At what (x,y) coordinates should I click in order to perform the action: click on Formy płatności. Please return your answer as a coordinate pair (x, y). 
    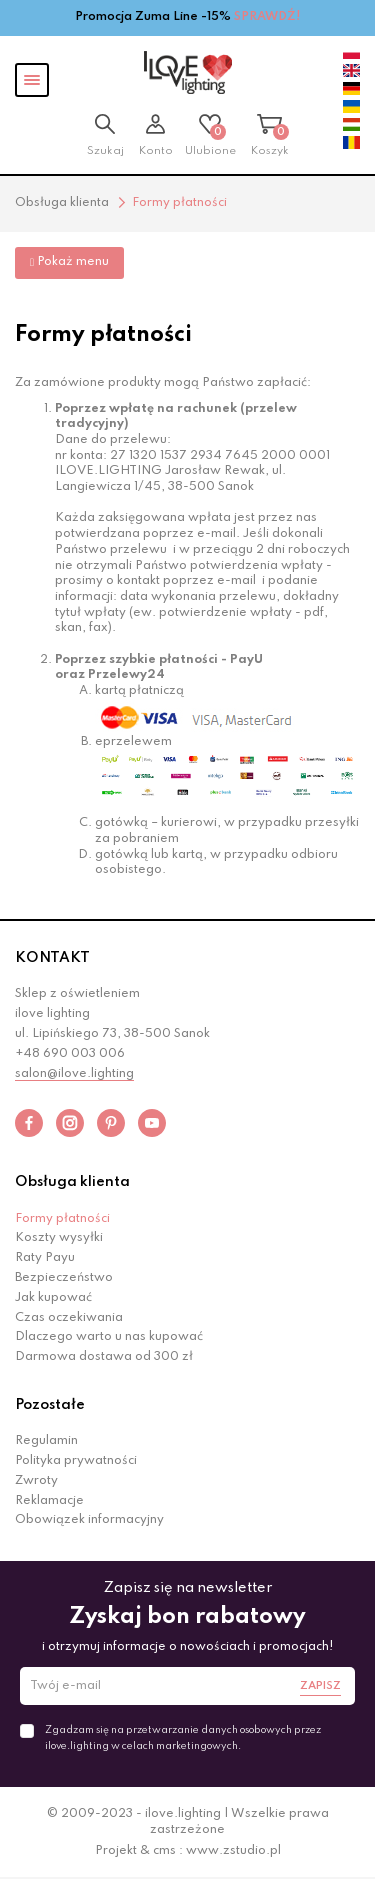
    Looking at the image, I should click on (62, 1219).